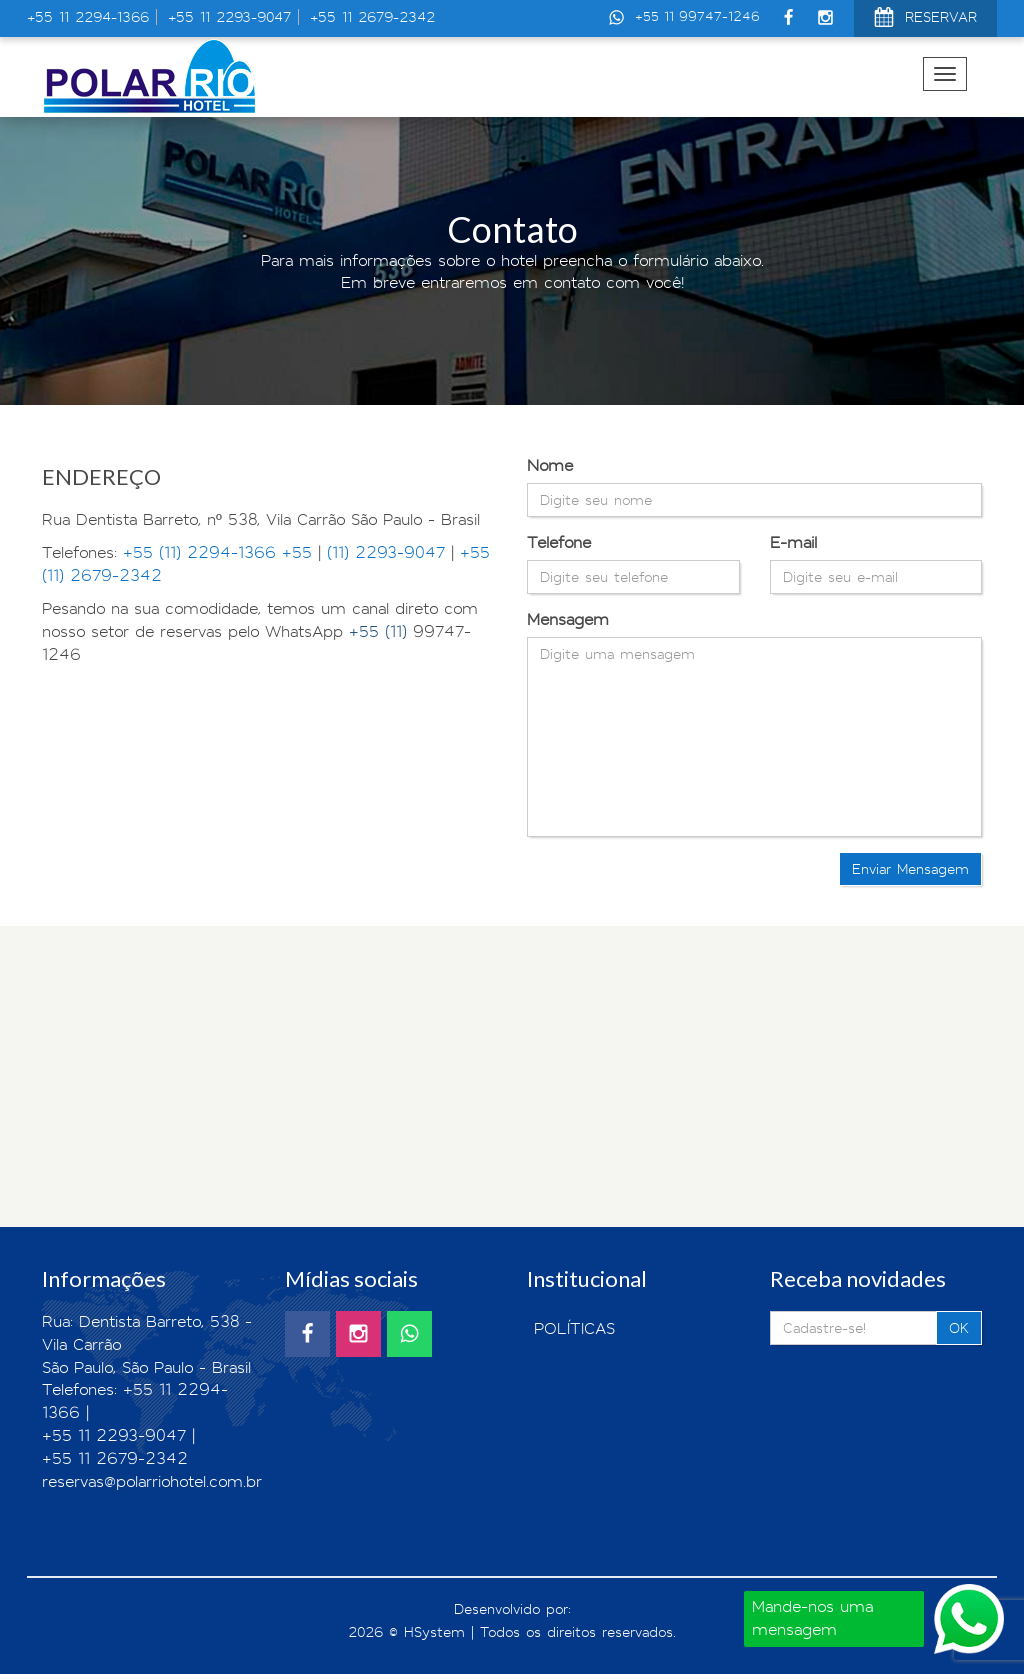 This screenshot has width=1024, height=1674. What do you see at coordinates (550, 465) in the screenshot?
I see `Nome` at bounding box center [550, 465].